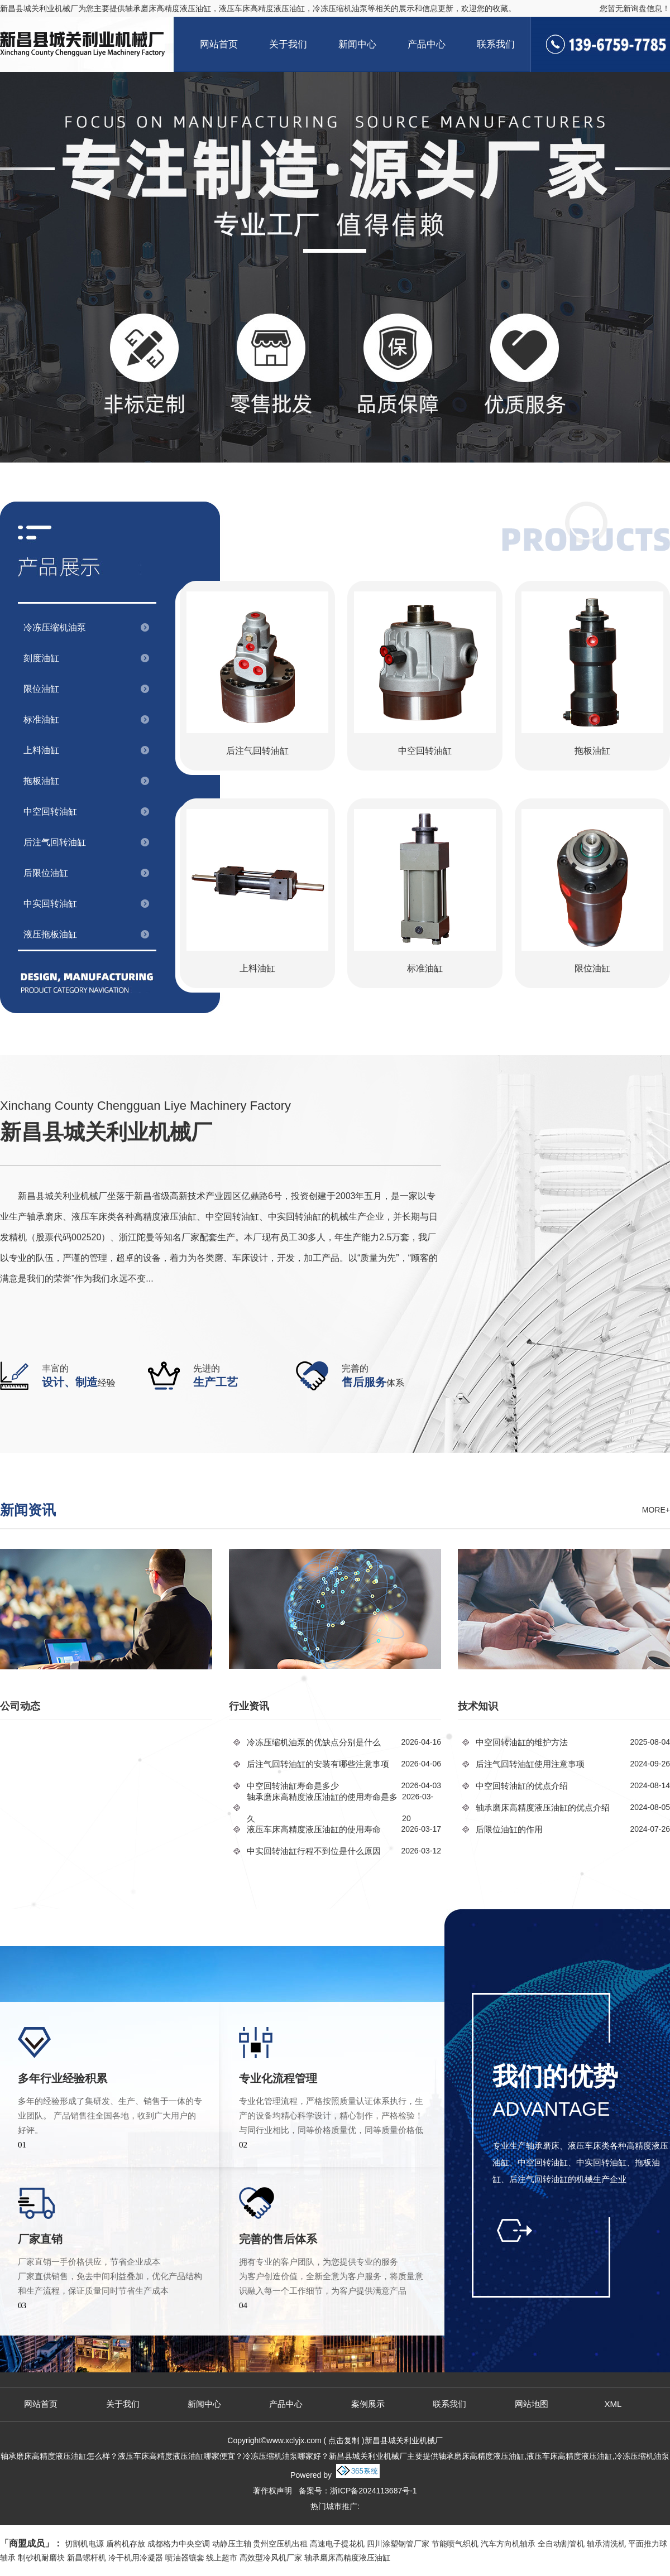 Image resolution: width=670 pixels, height=2576 pixels. I want to click on 节能喷气织机, so click(455, 2543).